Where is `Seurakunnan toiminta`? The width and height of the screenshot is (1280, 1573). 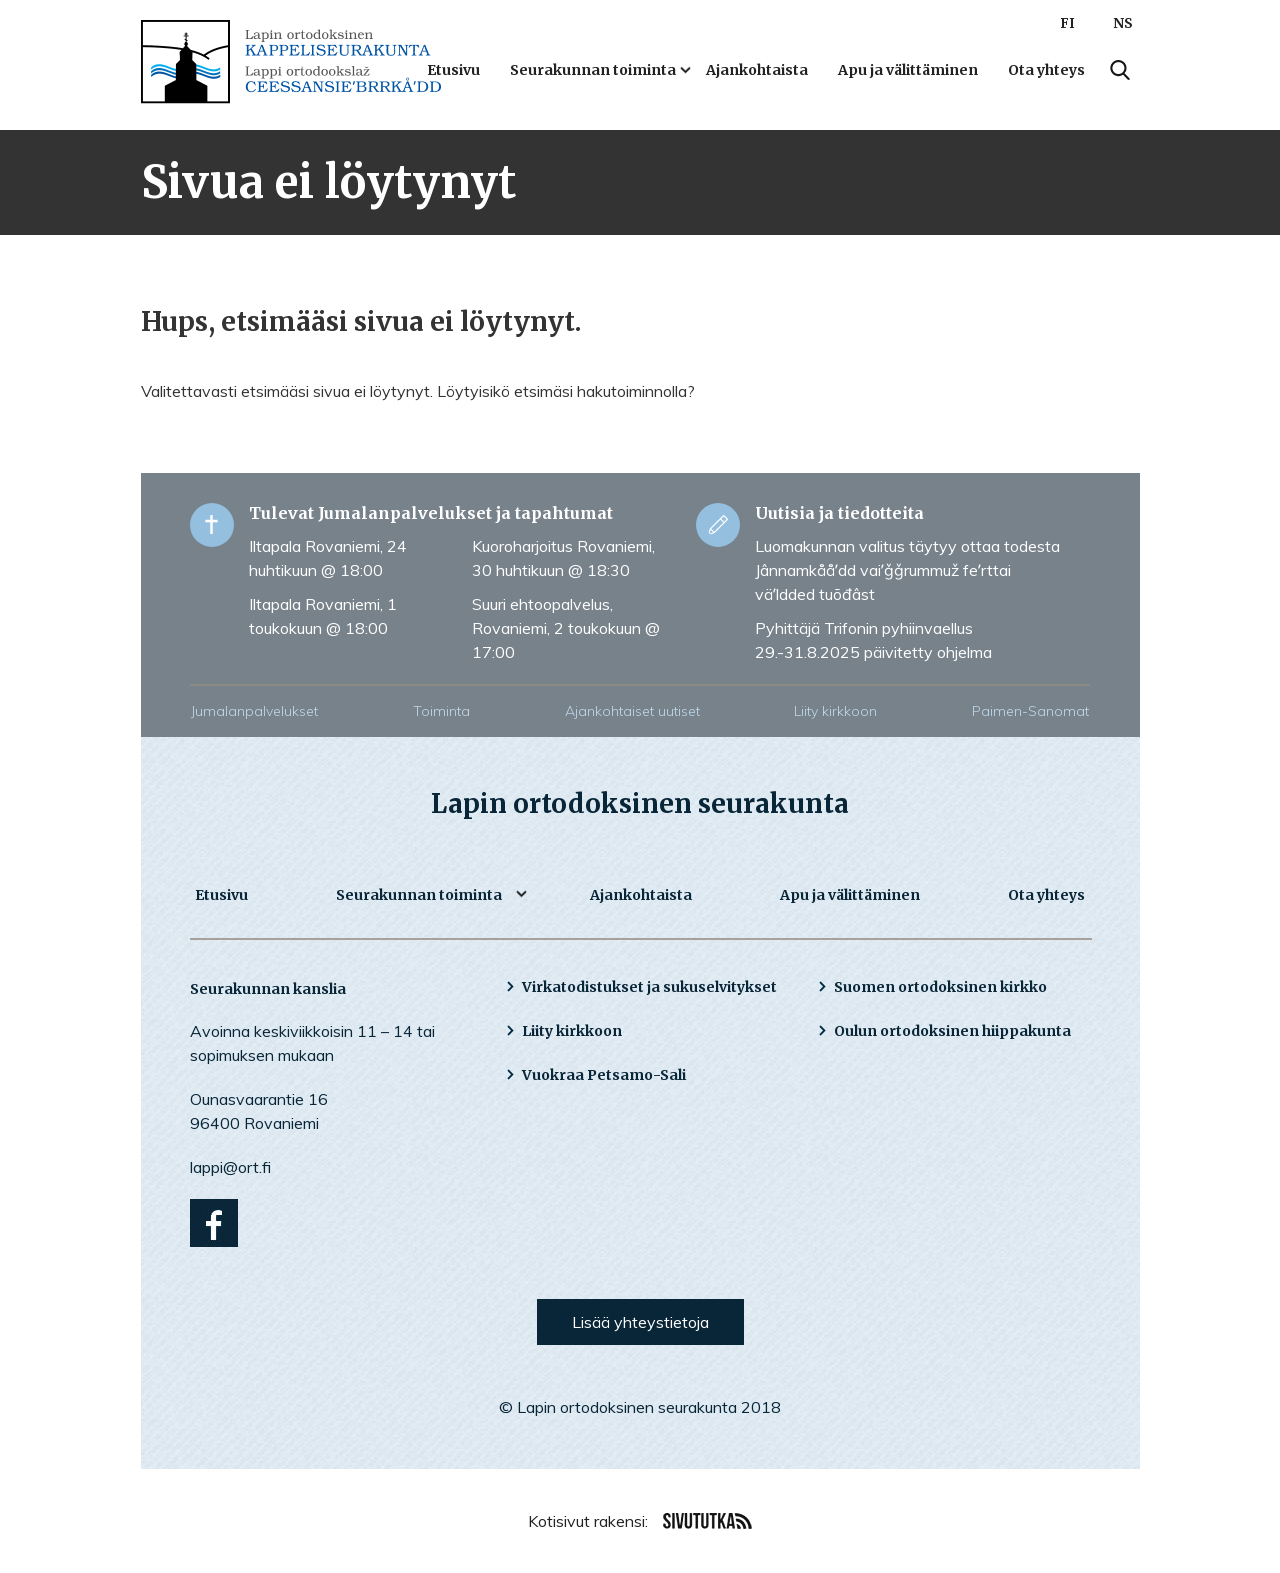 Seurakunnan toiminta is located at coordinates (593, 70).